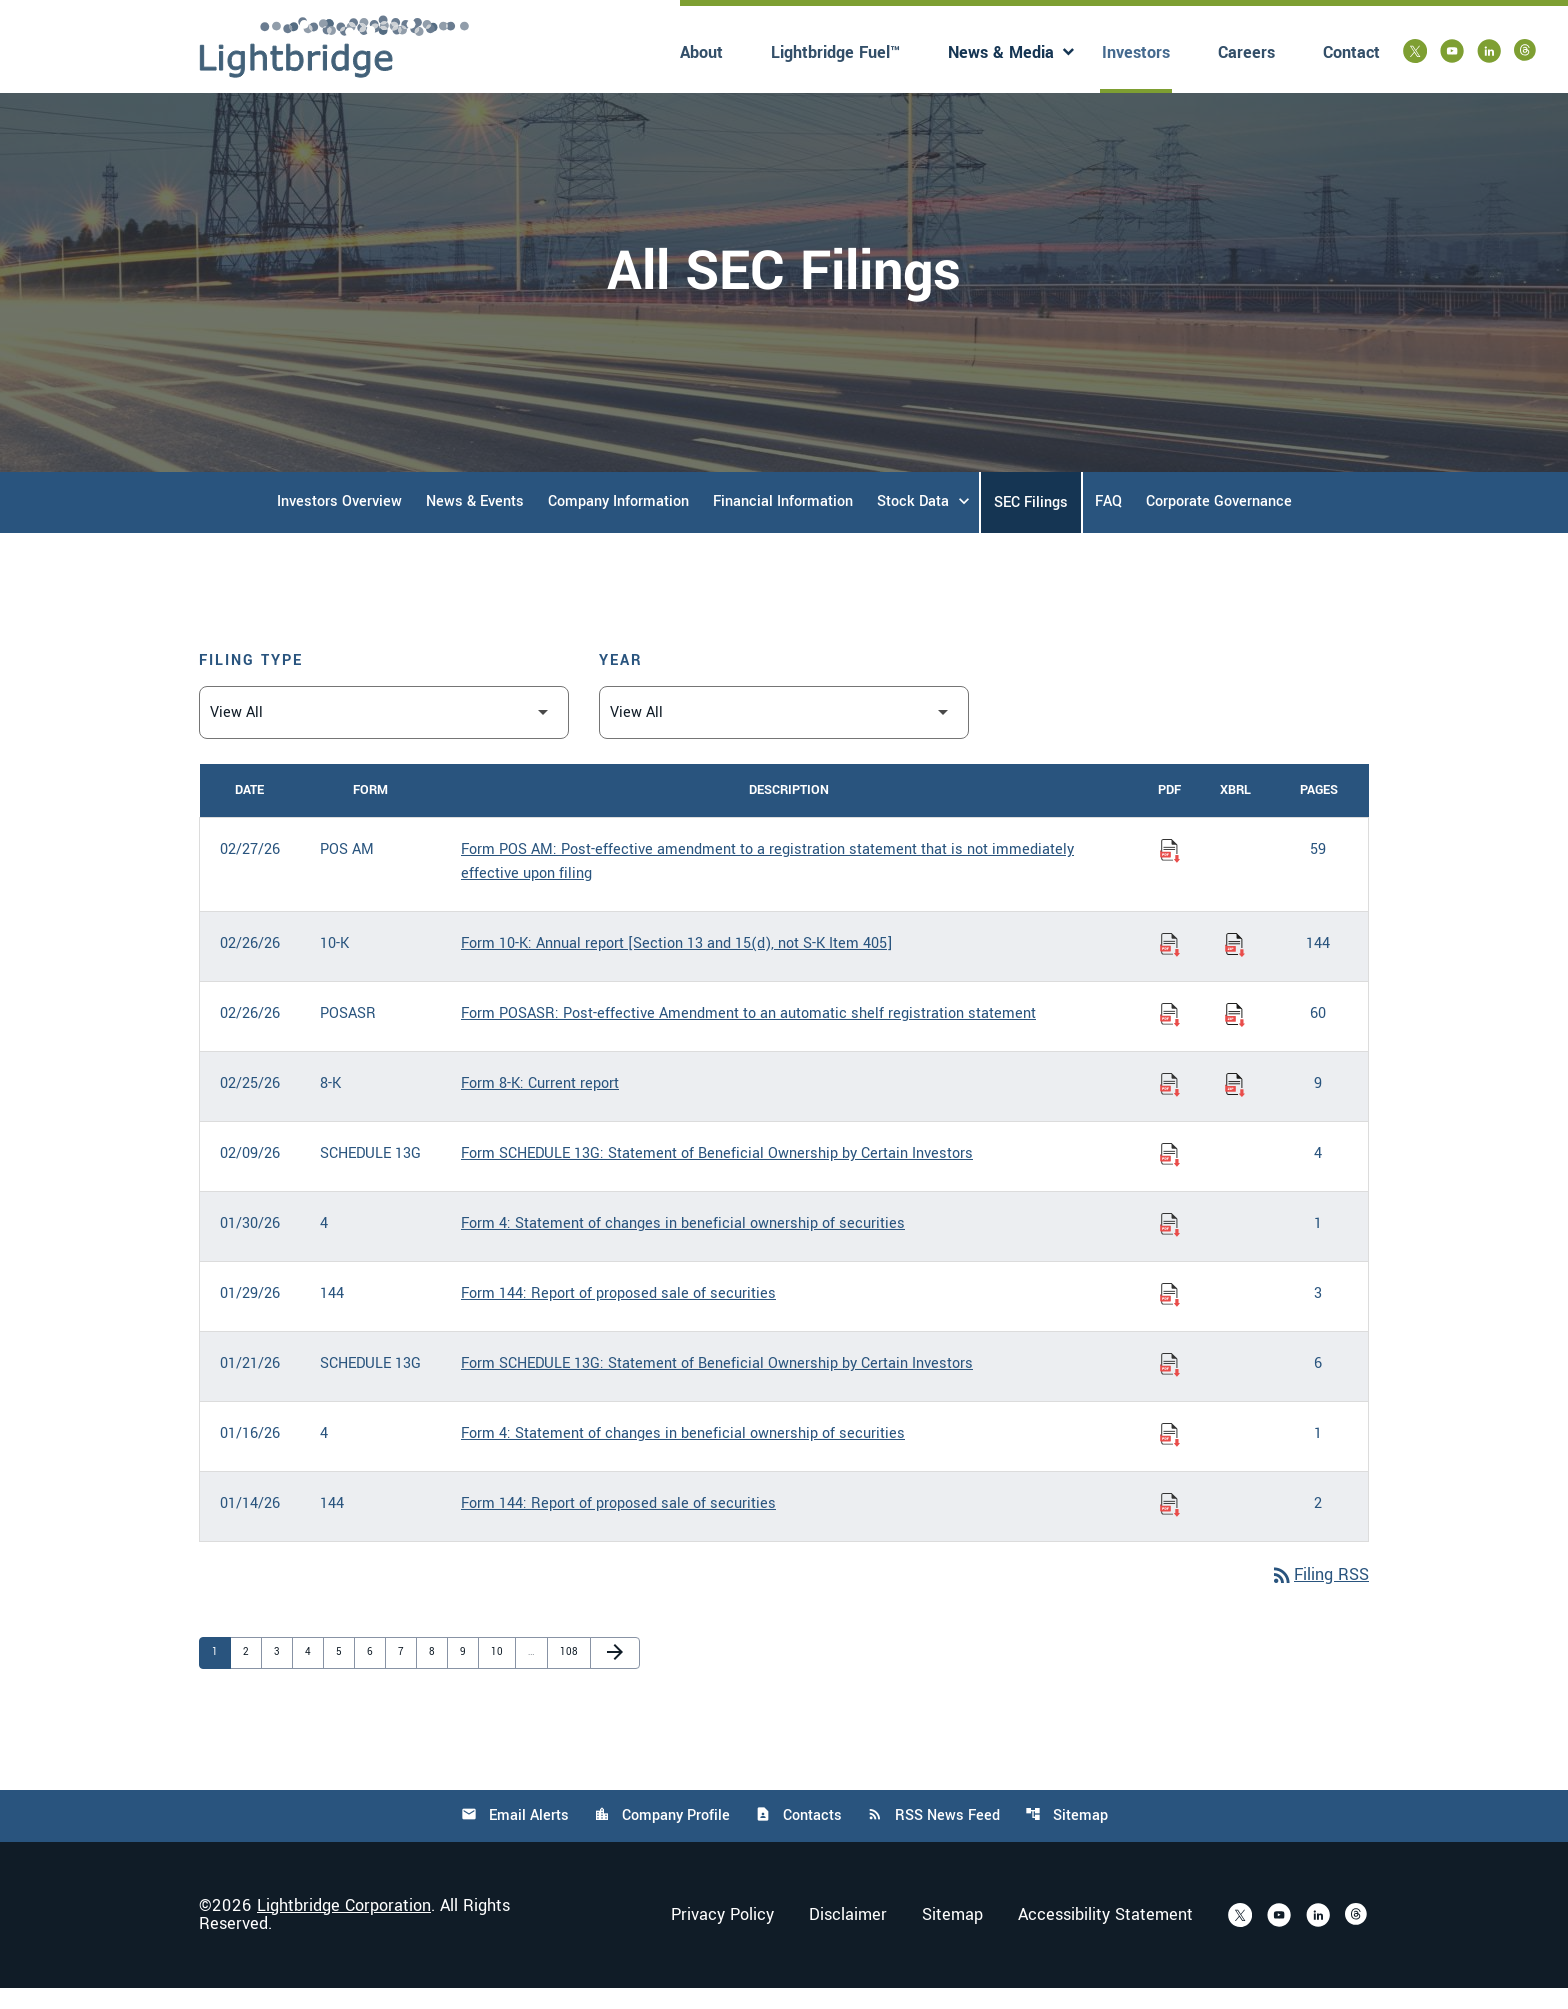 Image resolution: width=1568 pixels, height=2009 pixels. What do you see at coordinates (1170, 1525) in the screenshot?
I see `[Download Report of proposed sale of securities PDF published on 01/14/26]` at bounding box center [1170, 1525].